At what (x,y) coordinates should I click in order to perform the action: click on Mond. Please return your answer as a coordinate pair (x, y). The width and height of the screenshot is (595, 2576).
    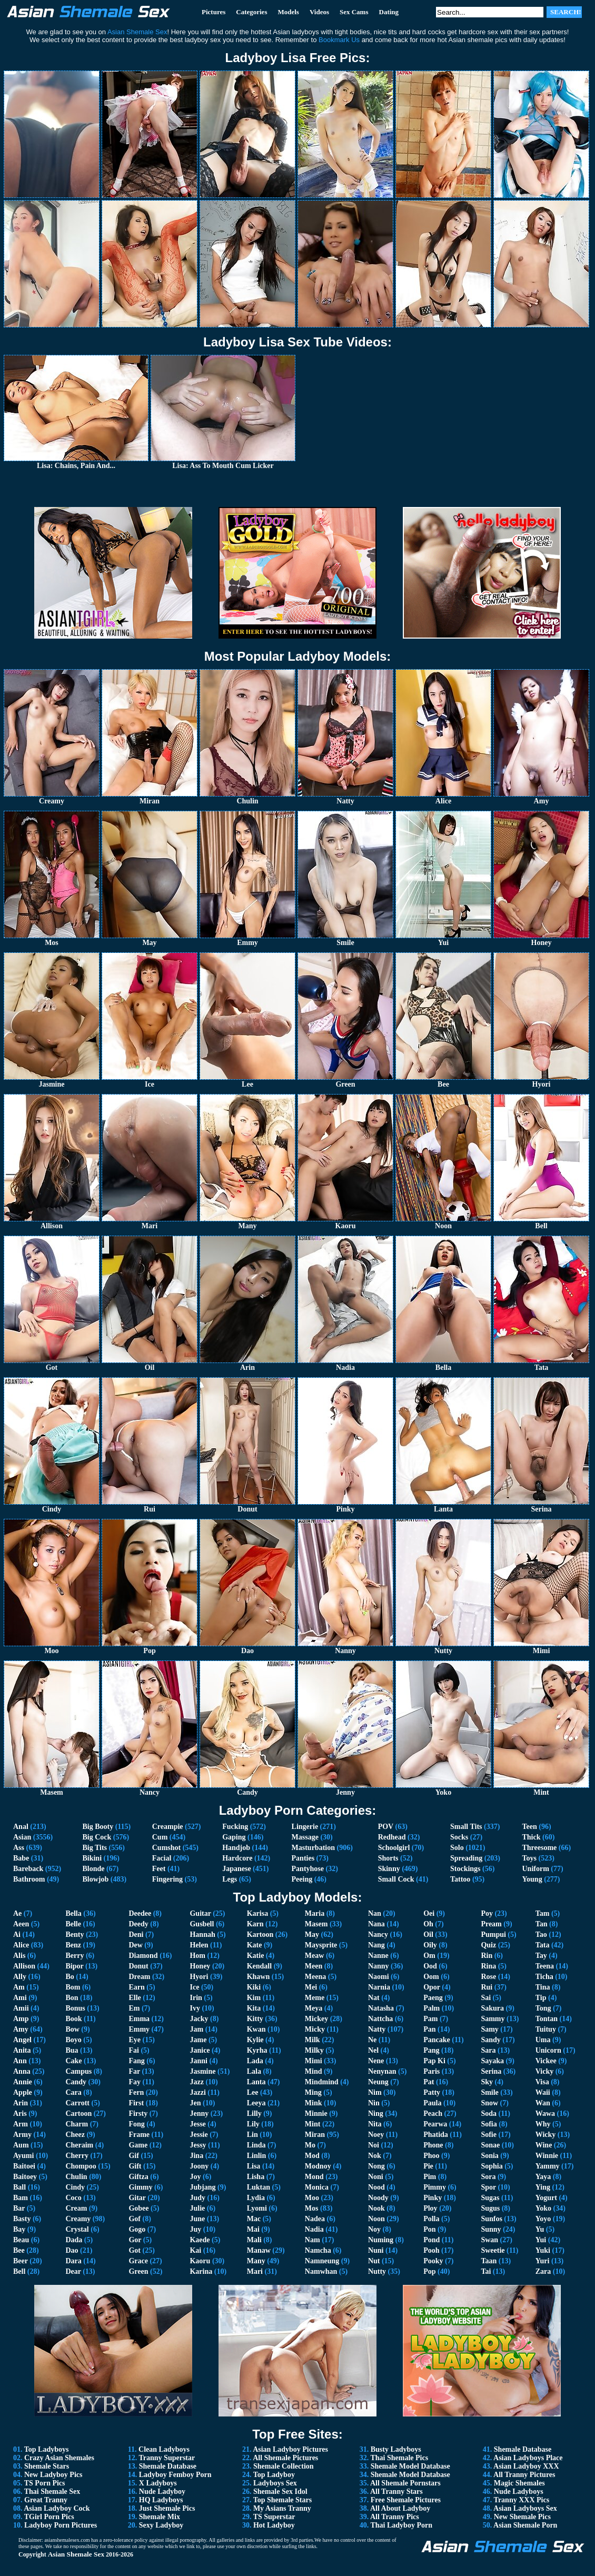
    Looking at the image, I should click on (314, 2177).